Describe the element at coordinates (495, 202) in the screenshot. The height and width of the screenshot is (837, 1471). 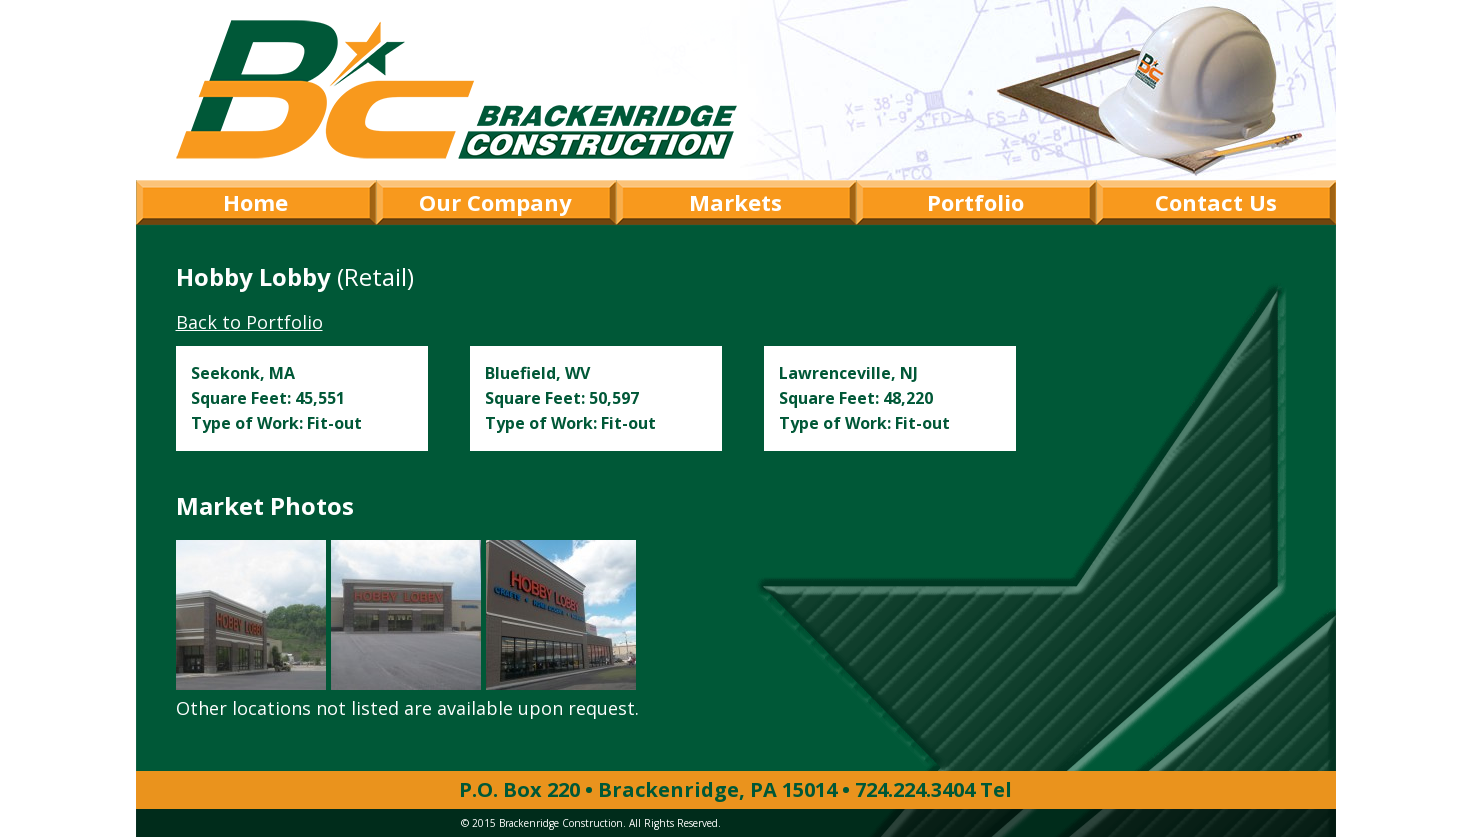
I see `Our Company` at that location.